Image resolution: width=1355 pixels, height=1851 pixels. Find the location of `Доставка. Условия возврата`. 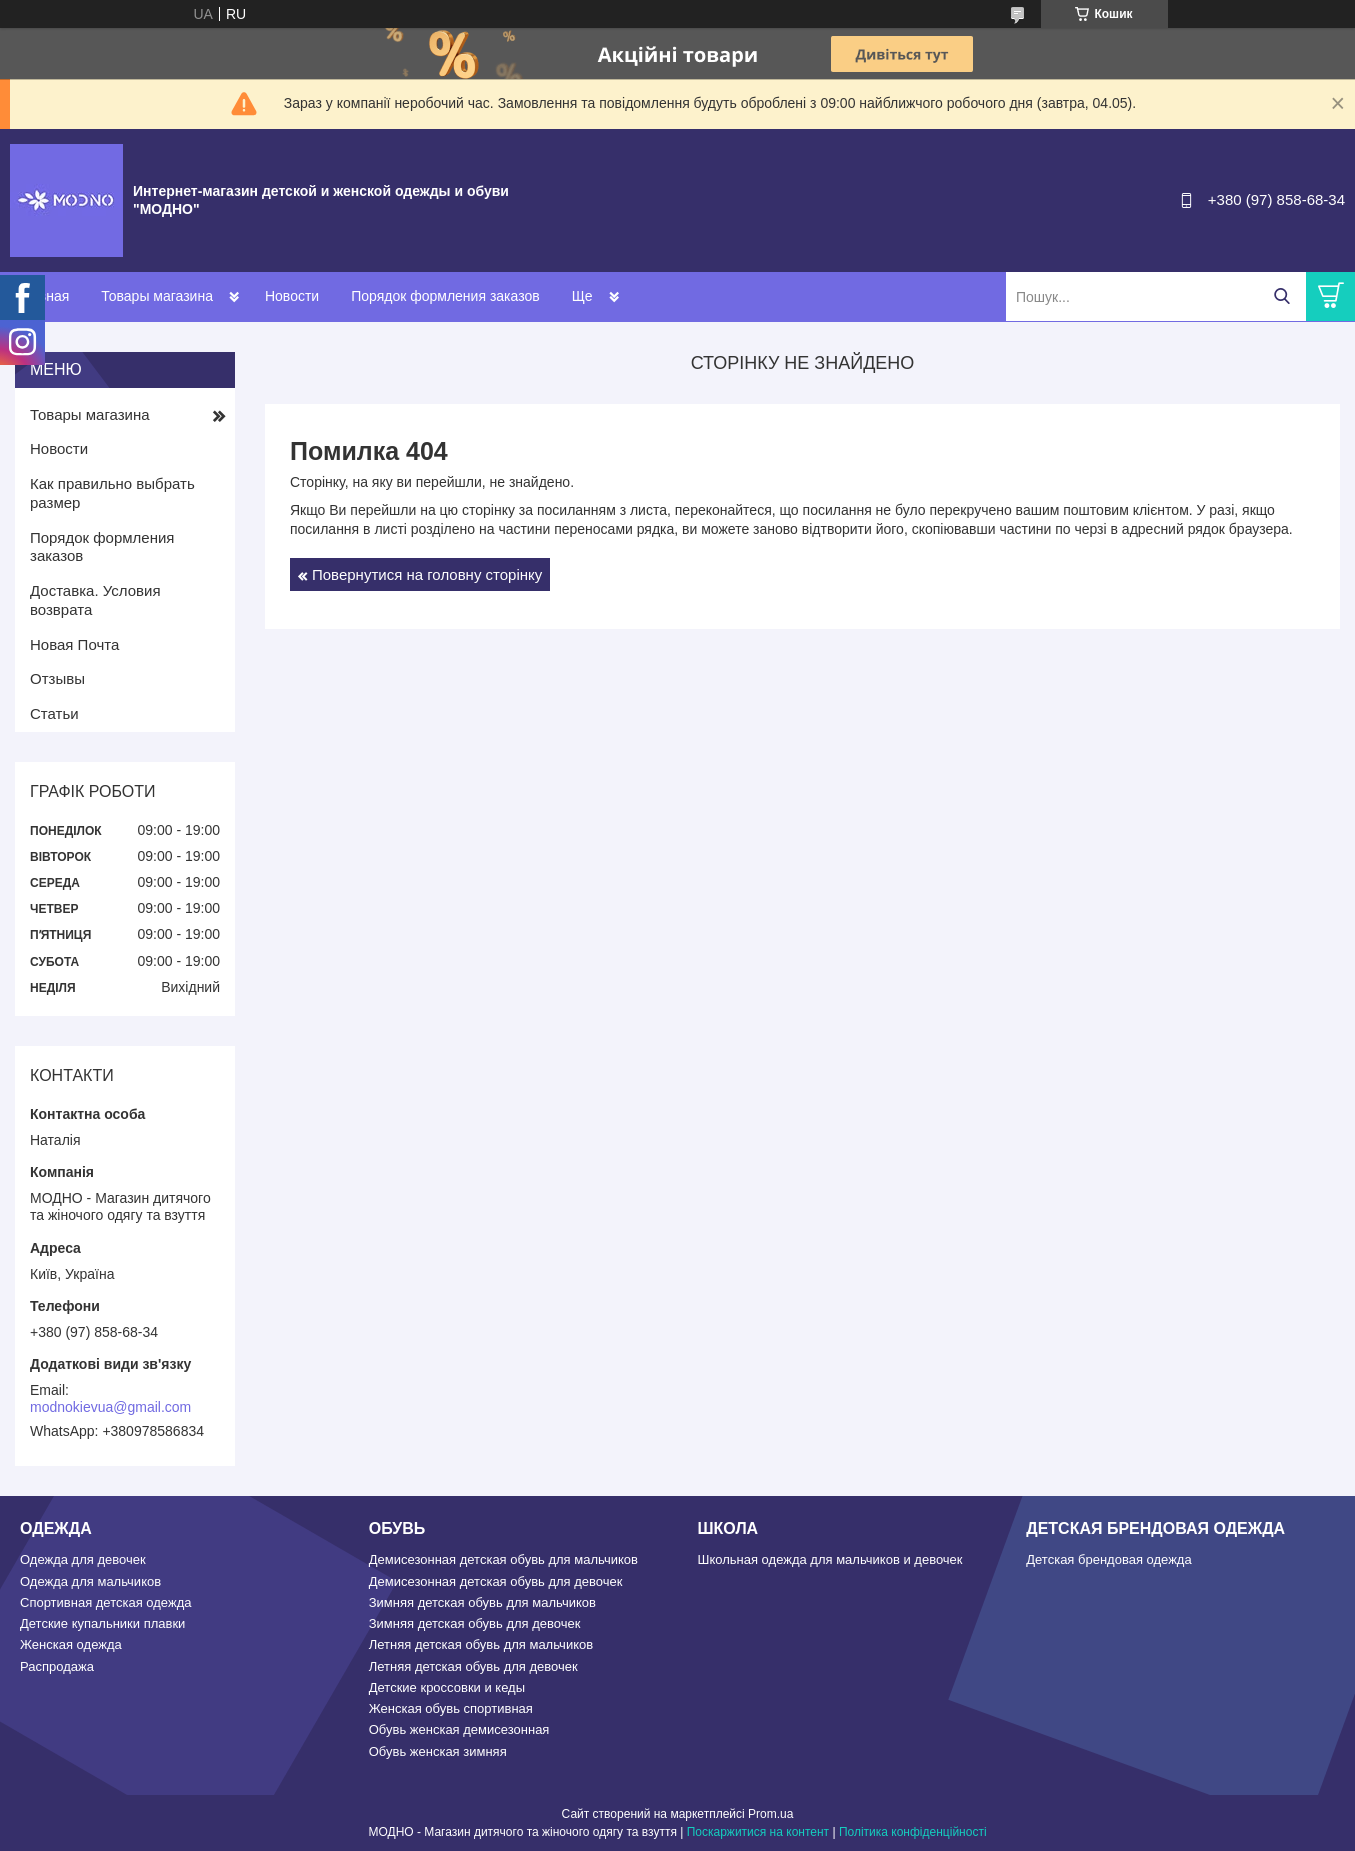

Доставка. Условия возврата is located at coordinates (95, 600).